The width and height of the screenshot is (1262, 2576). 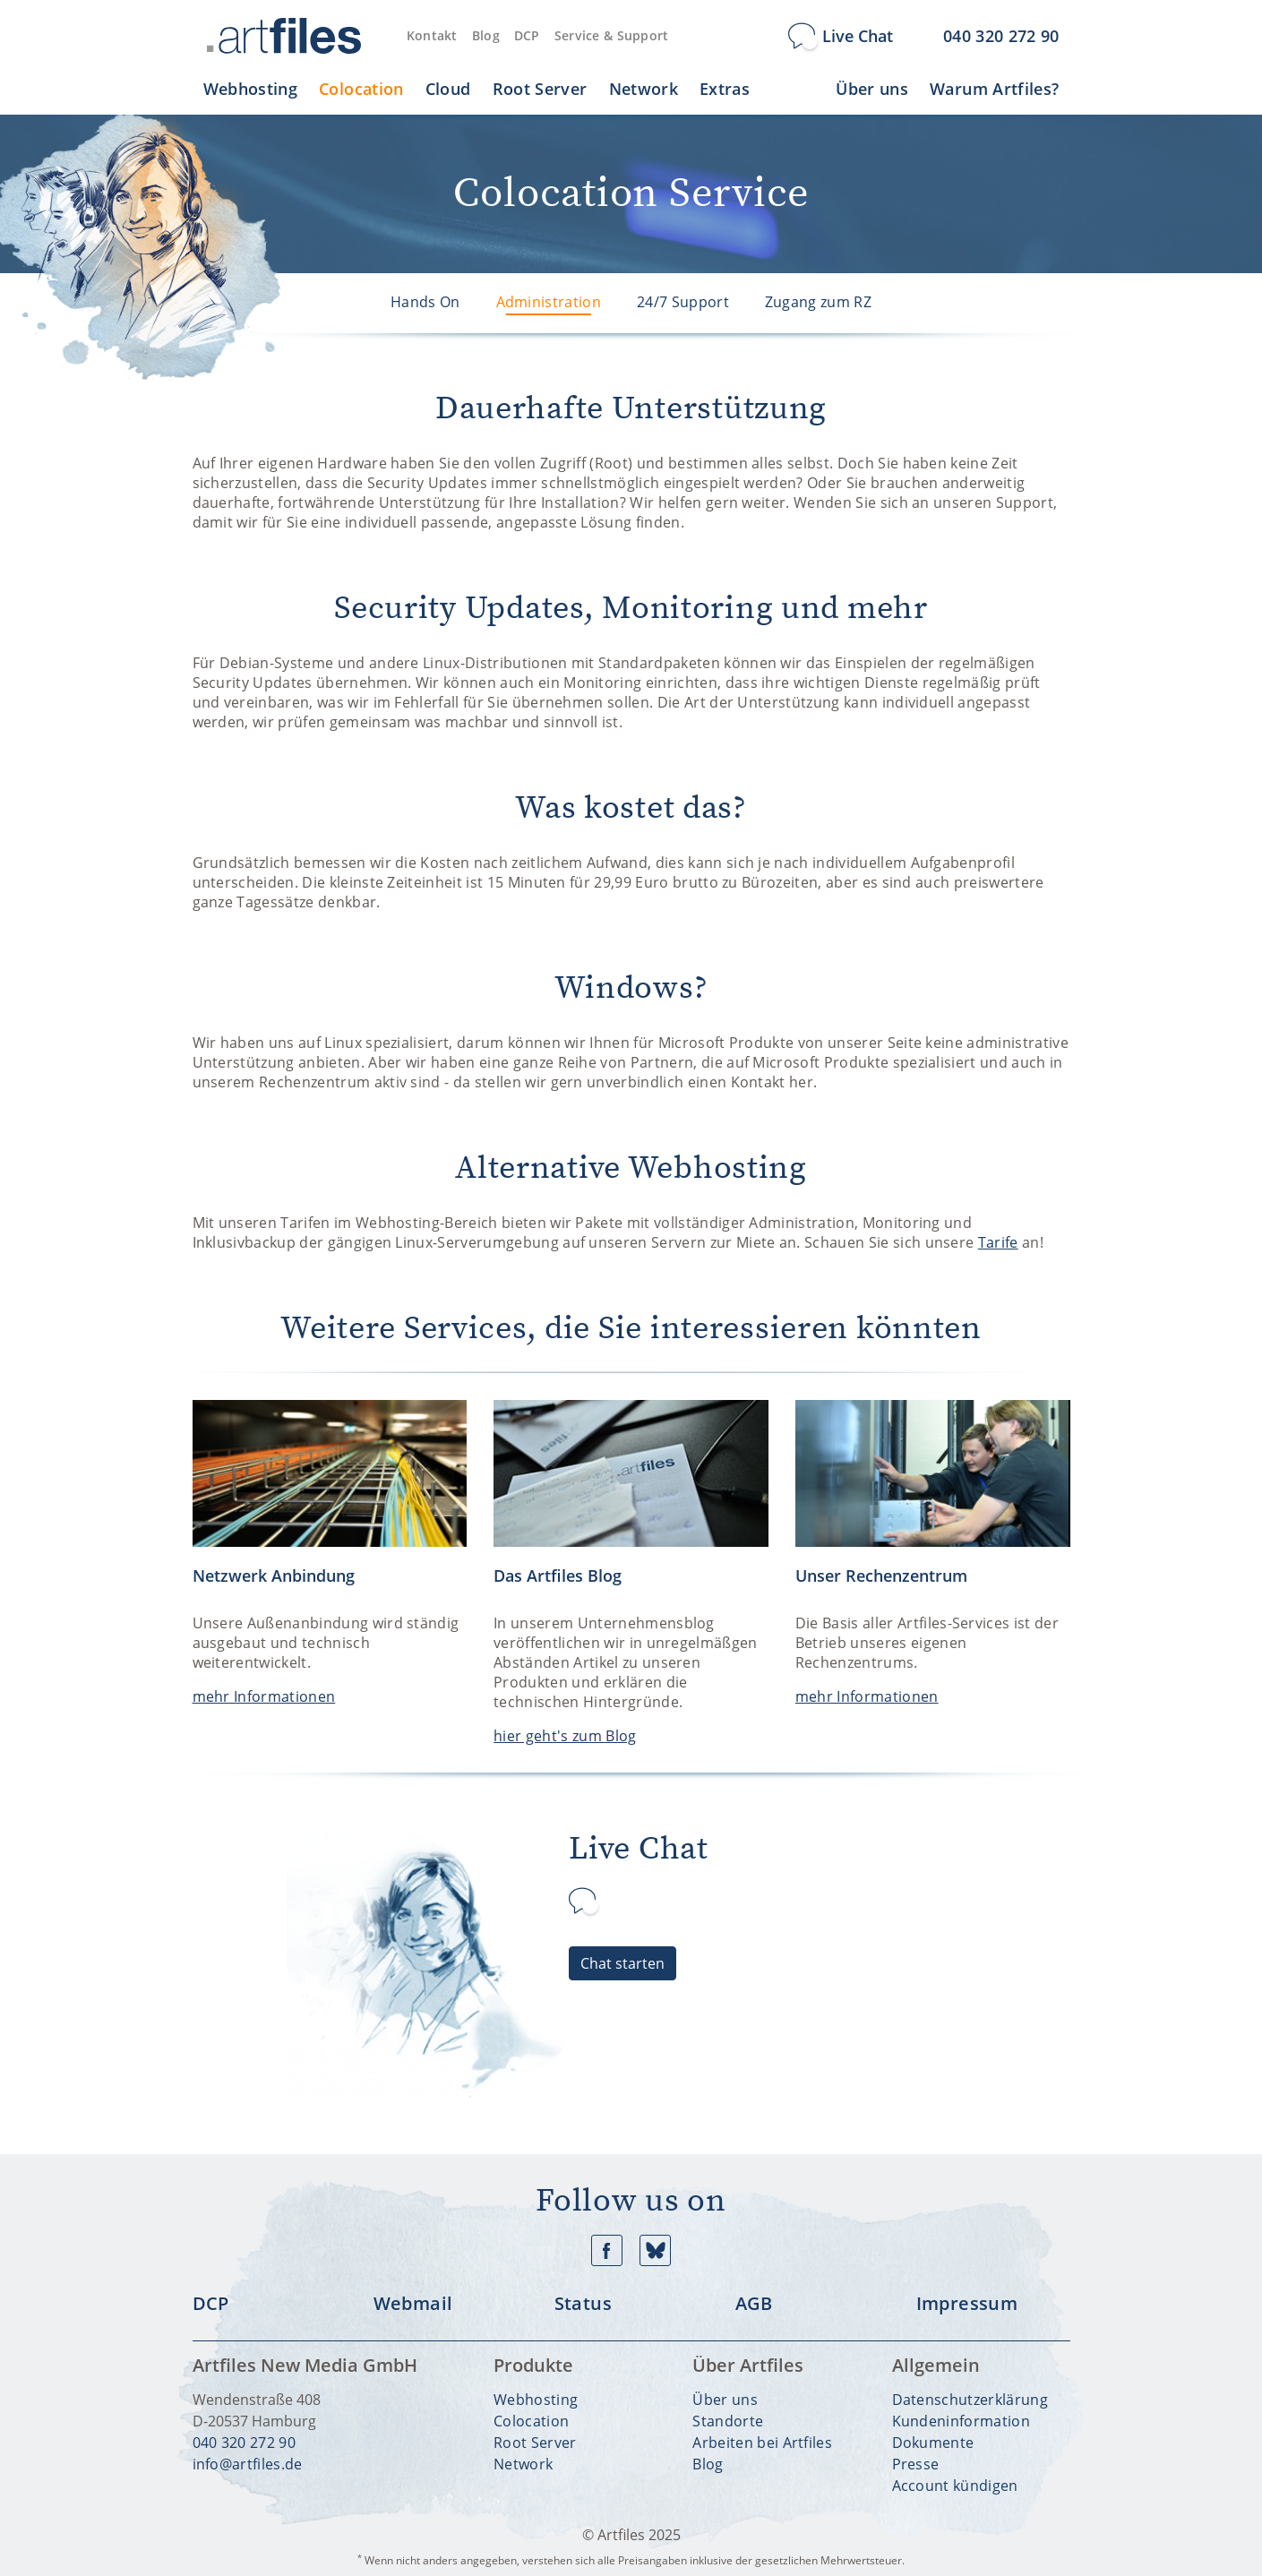 I want to click on Bluesky, so click(x=655, y=2250).